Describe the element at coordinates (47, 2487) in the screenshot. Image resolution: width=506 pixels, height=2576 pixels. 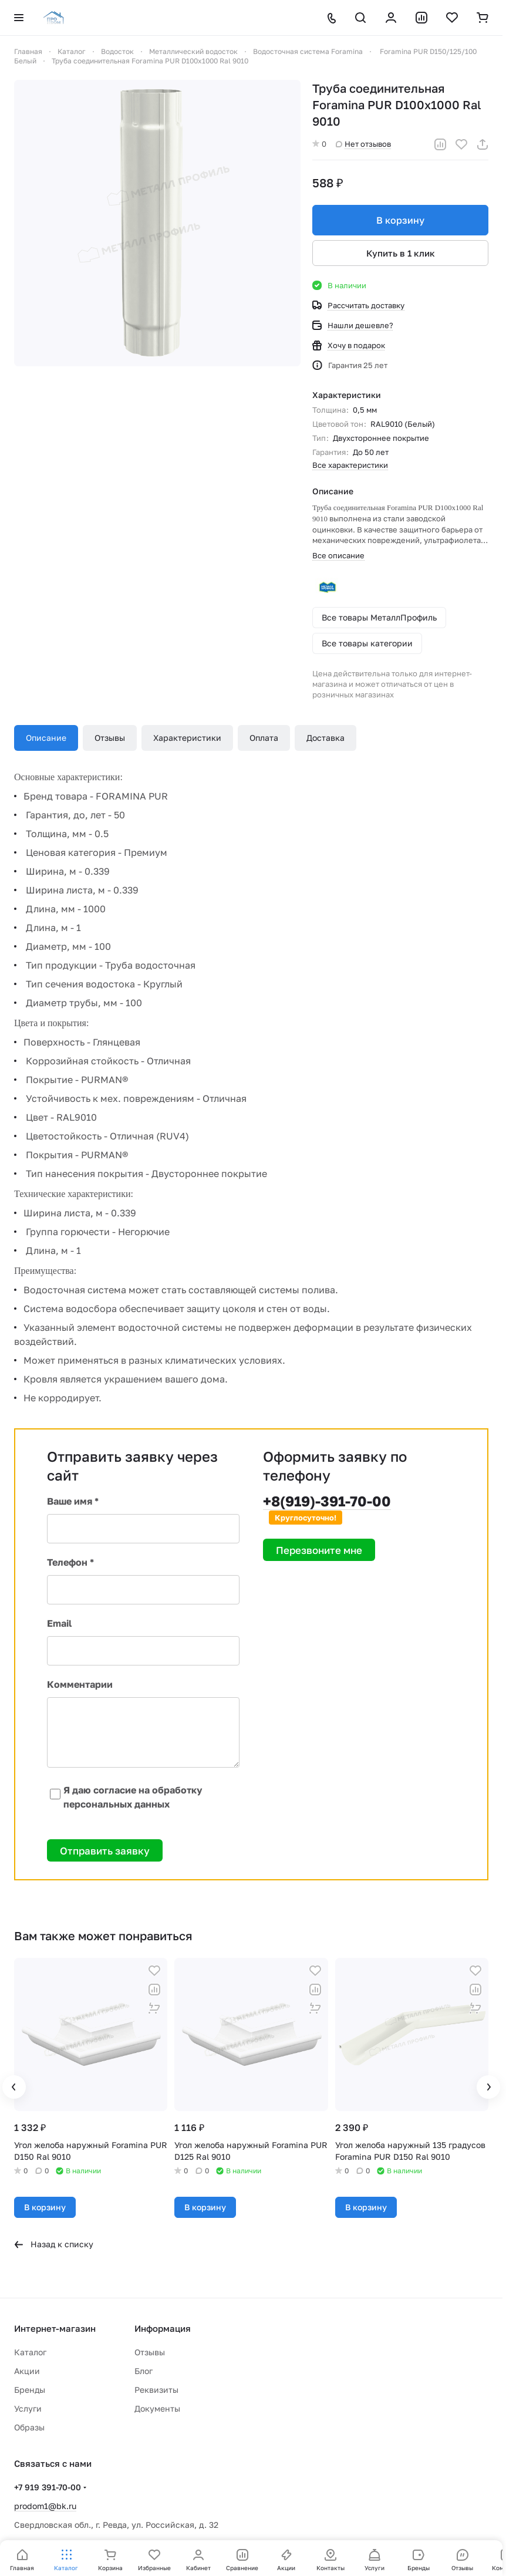
I see `+7 919 391-70-00` at that location.